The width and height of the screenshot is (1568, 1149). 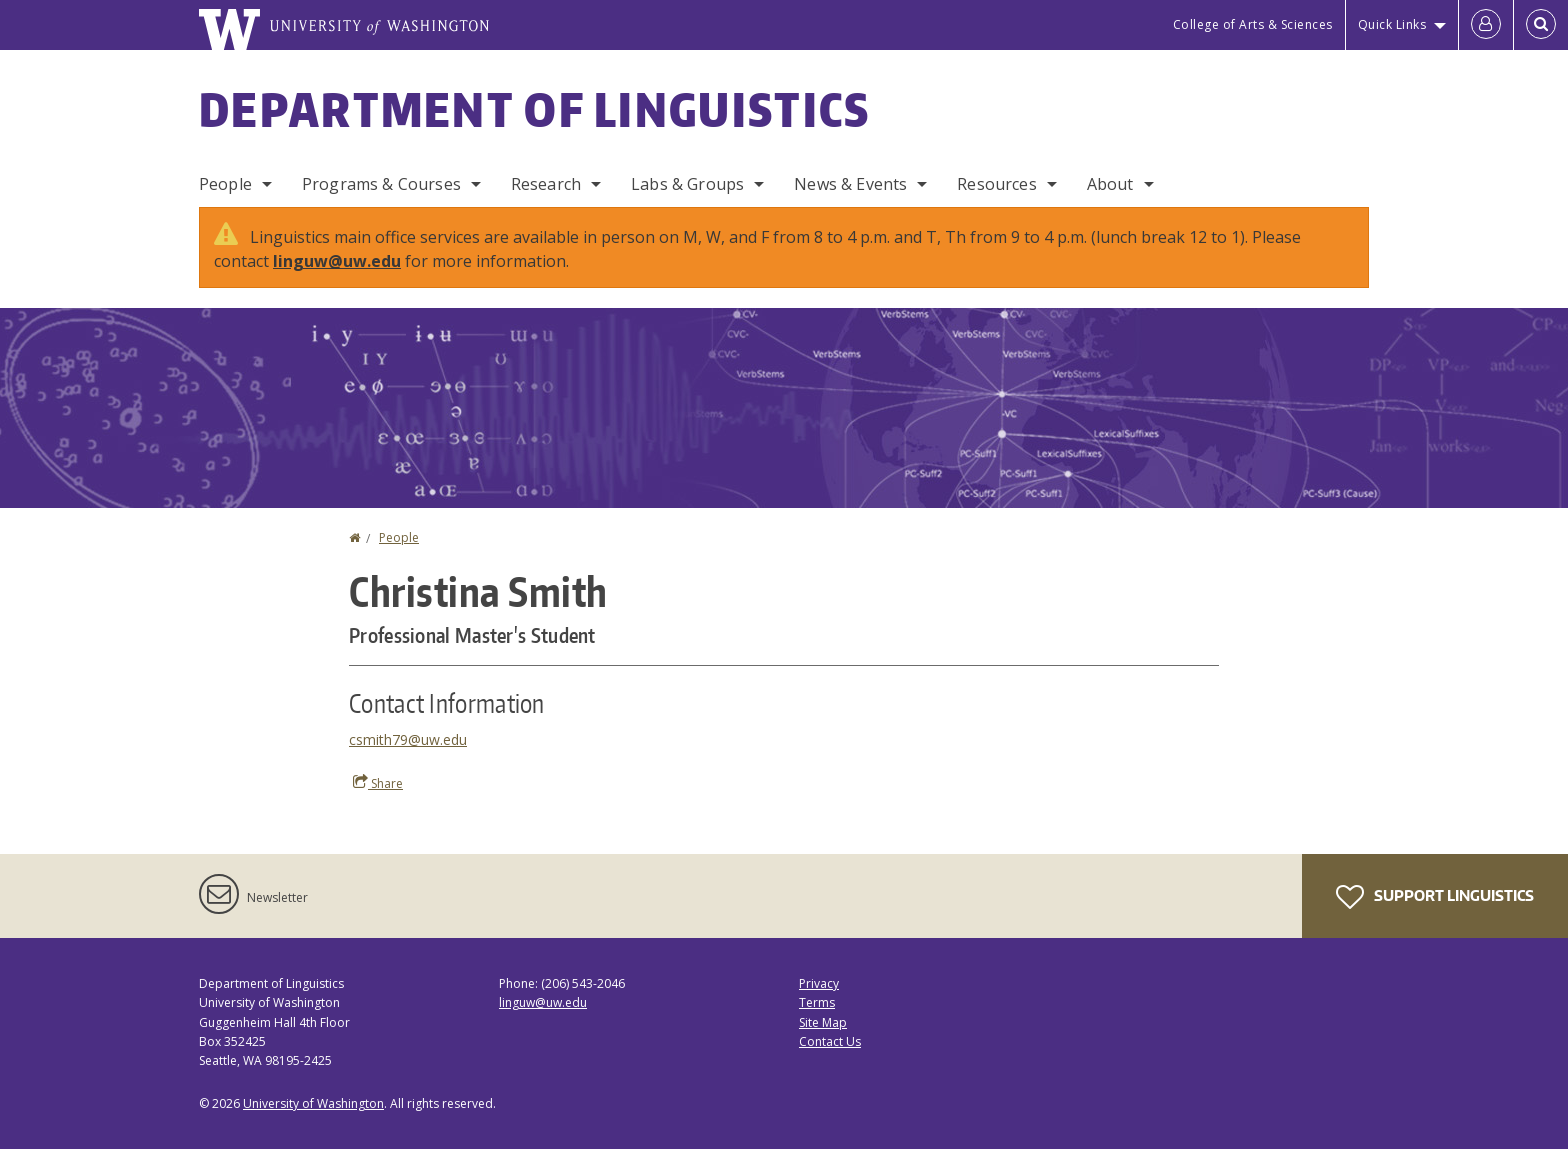 I want to click on Terms, so click(x=817, y=1002).